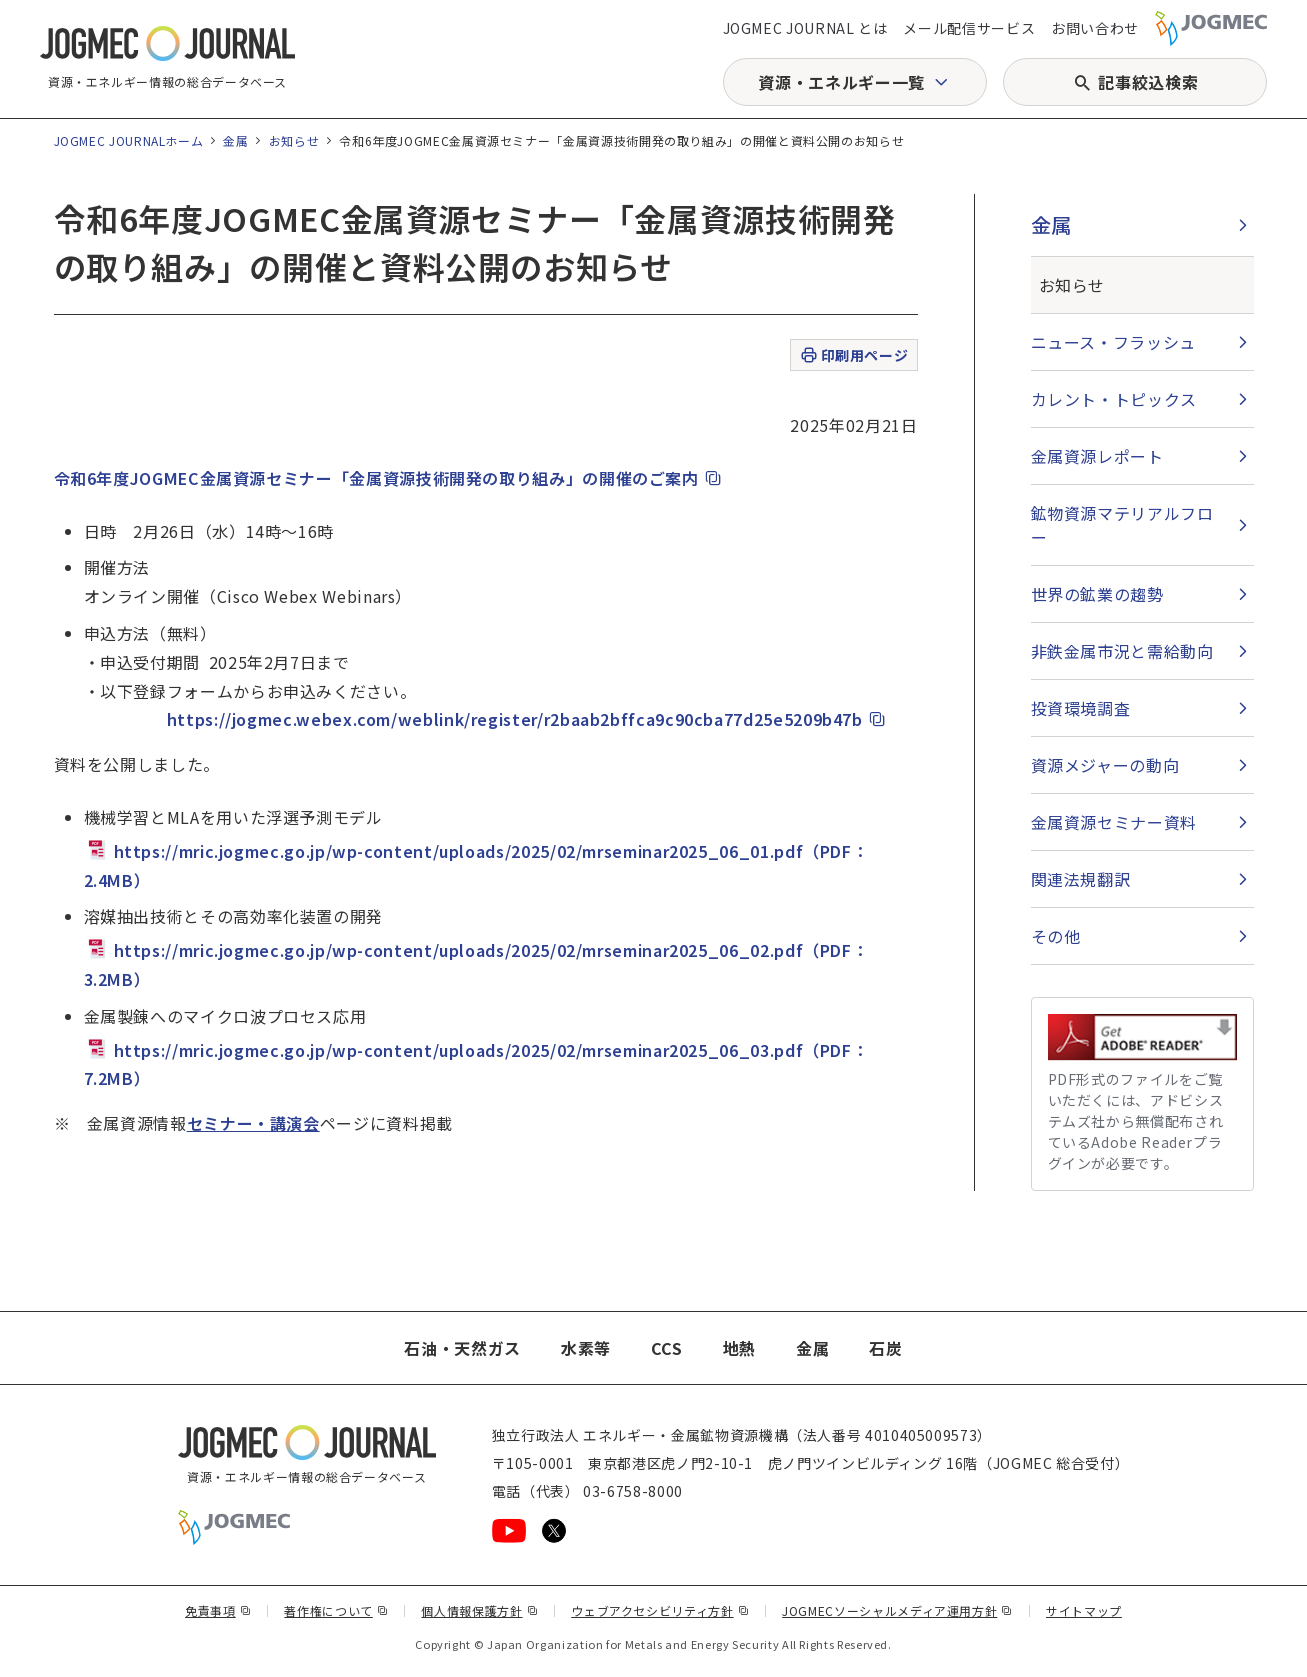 Image resolution: width=1307 pixels, height=1677 pixels. Describe the element at coordinates (897, 1610) in the screenshot. I see `JOGMECソーシャルメディア運用方針` at that location.